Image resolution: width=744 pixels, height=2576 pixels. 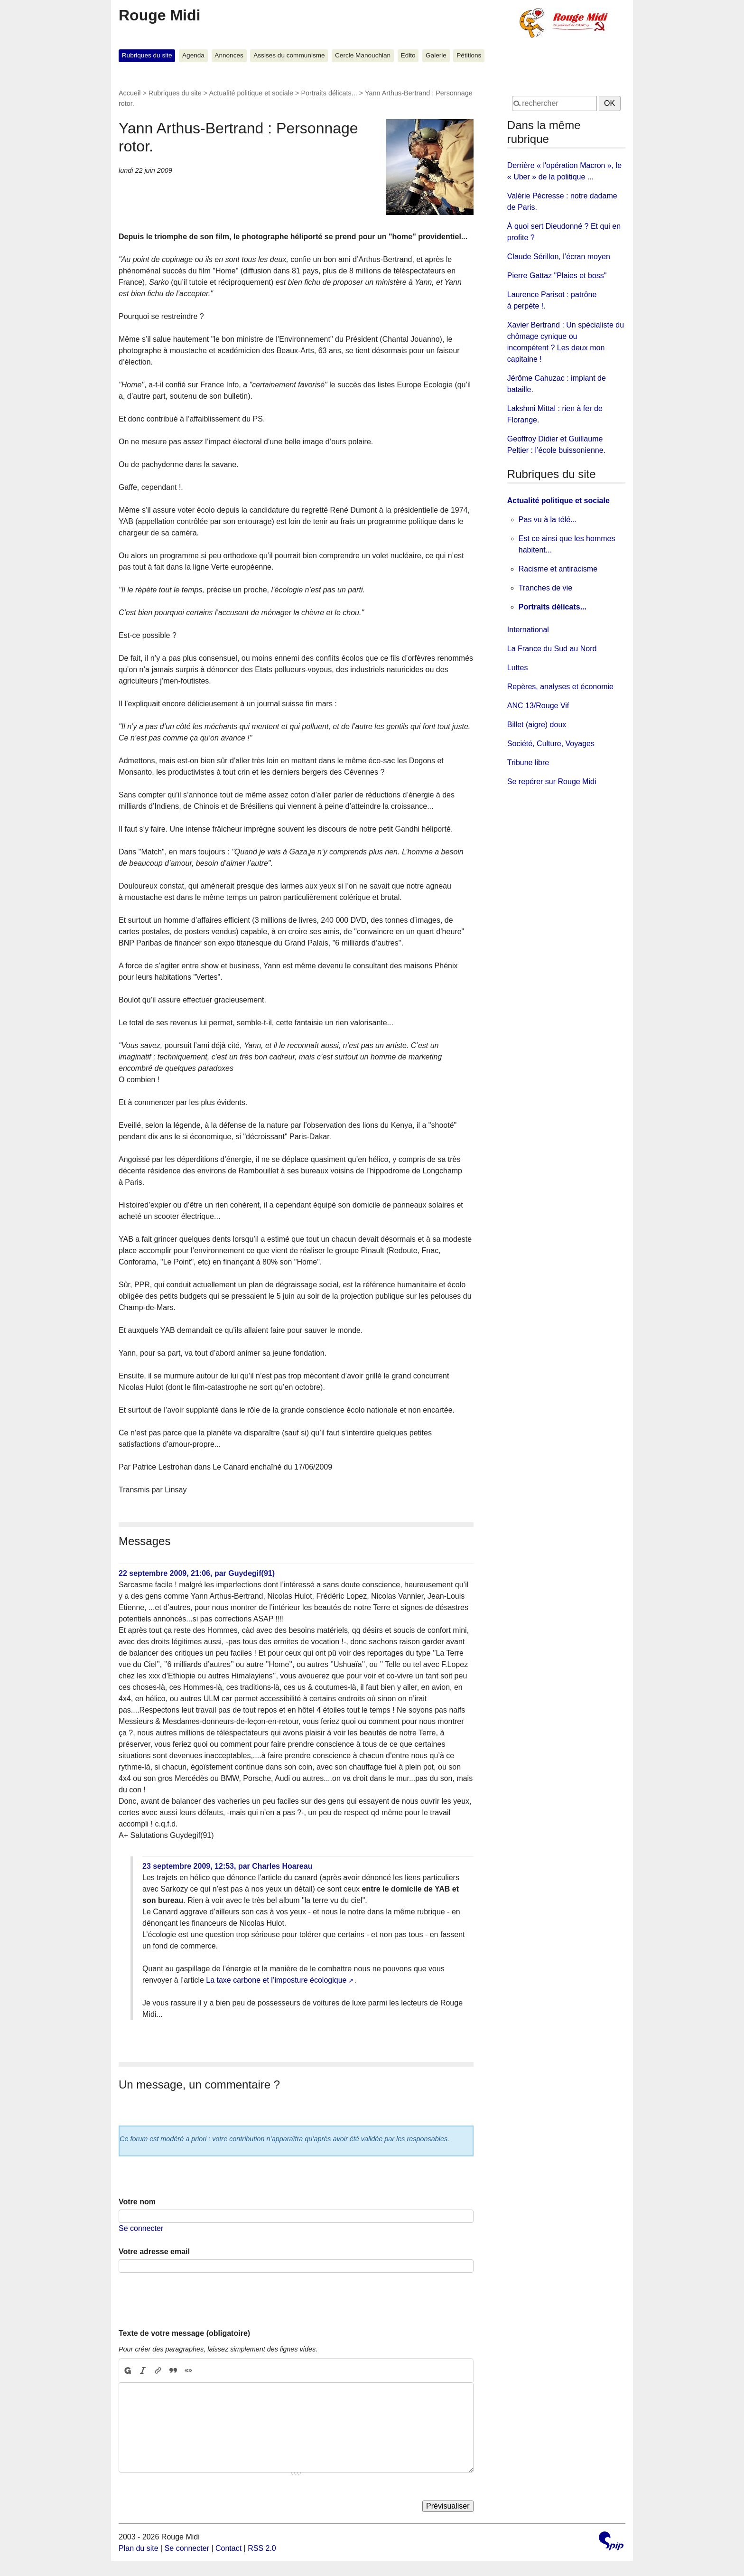 What do you see at coordinates (408, 55) in the screenshot?
I see `Edito` at bounding box center [408, 55].